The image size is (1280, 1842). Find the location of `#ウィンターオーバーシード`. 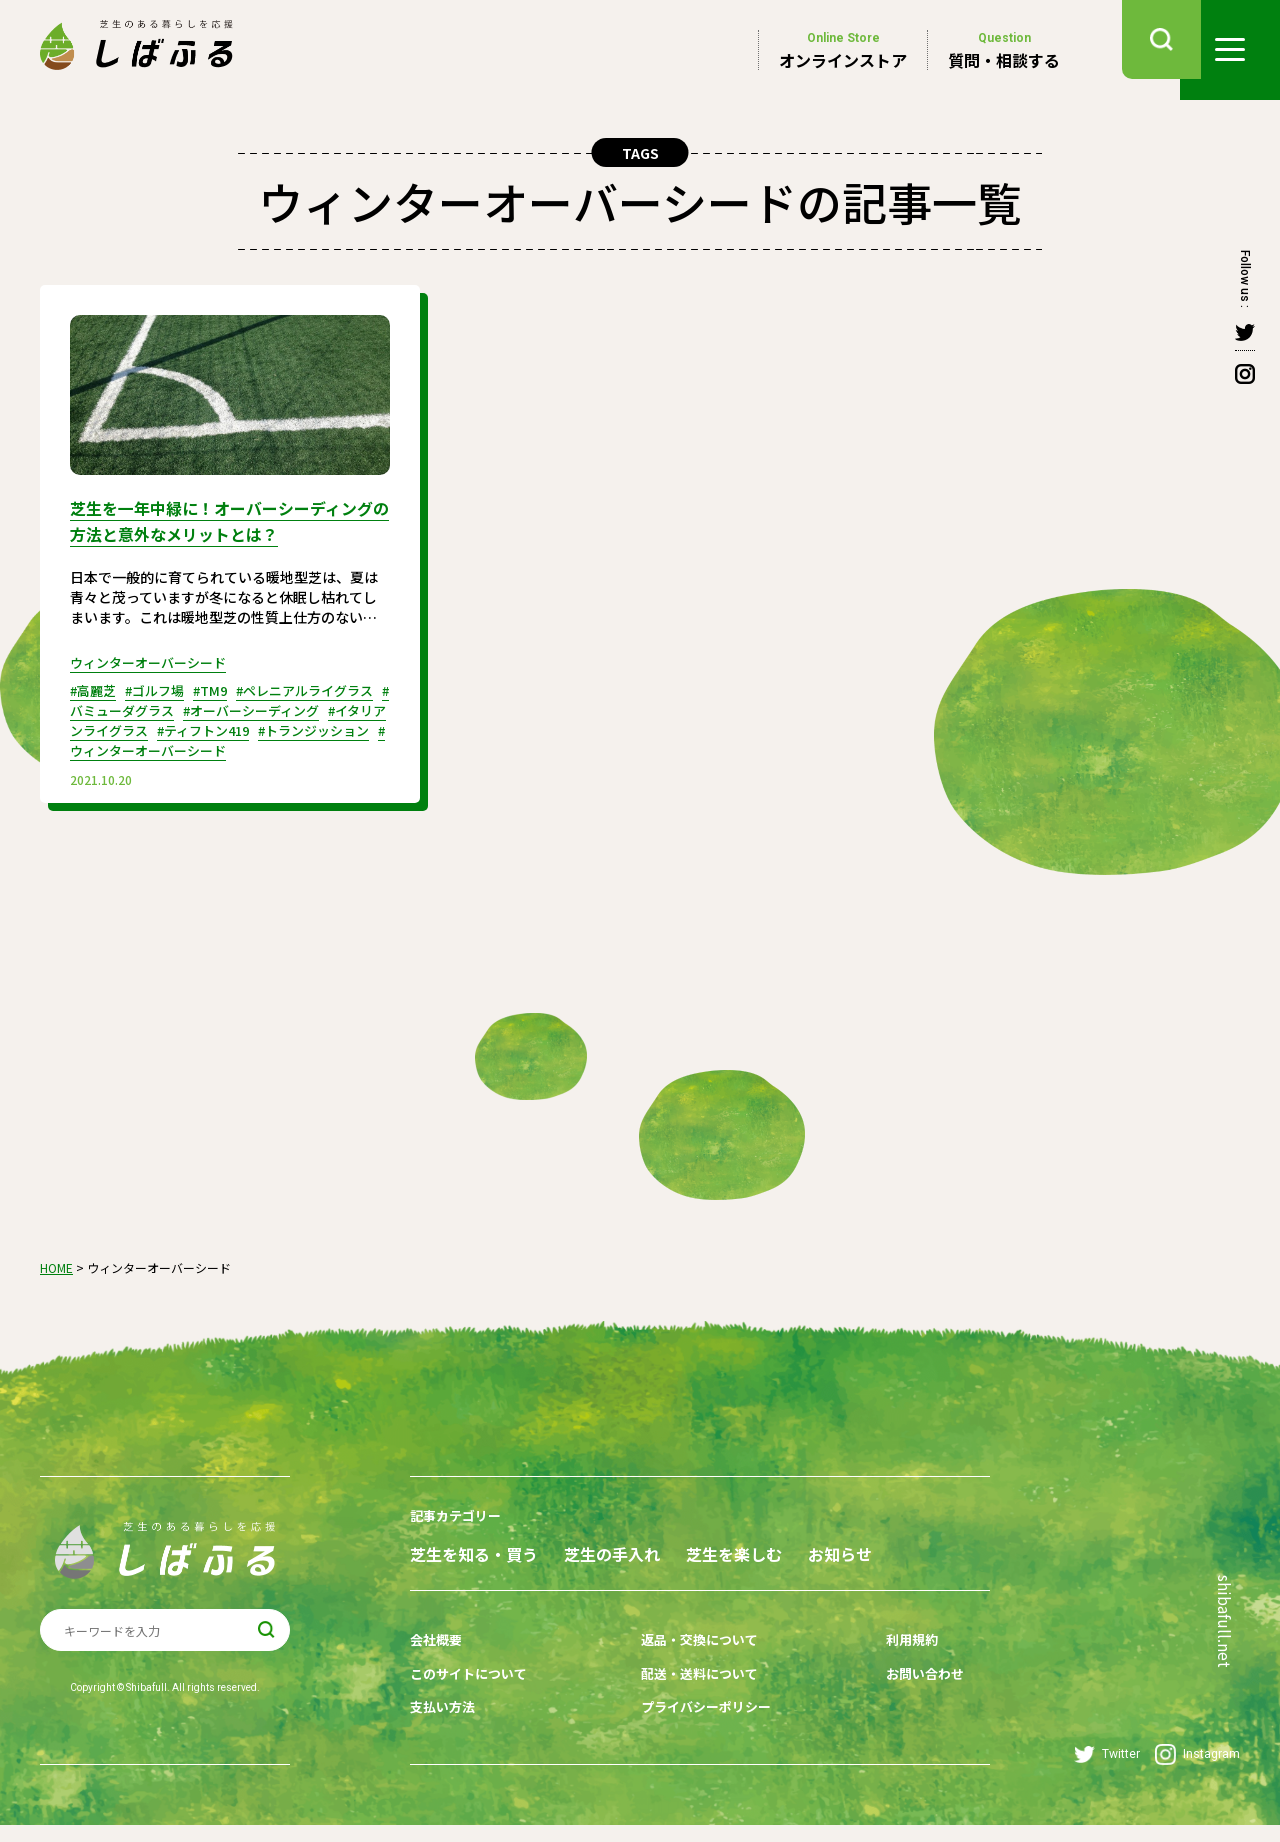

#ウィンターオーバーシード is located at coordinates (237, 746).